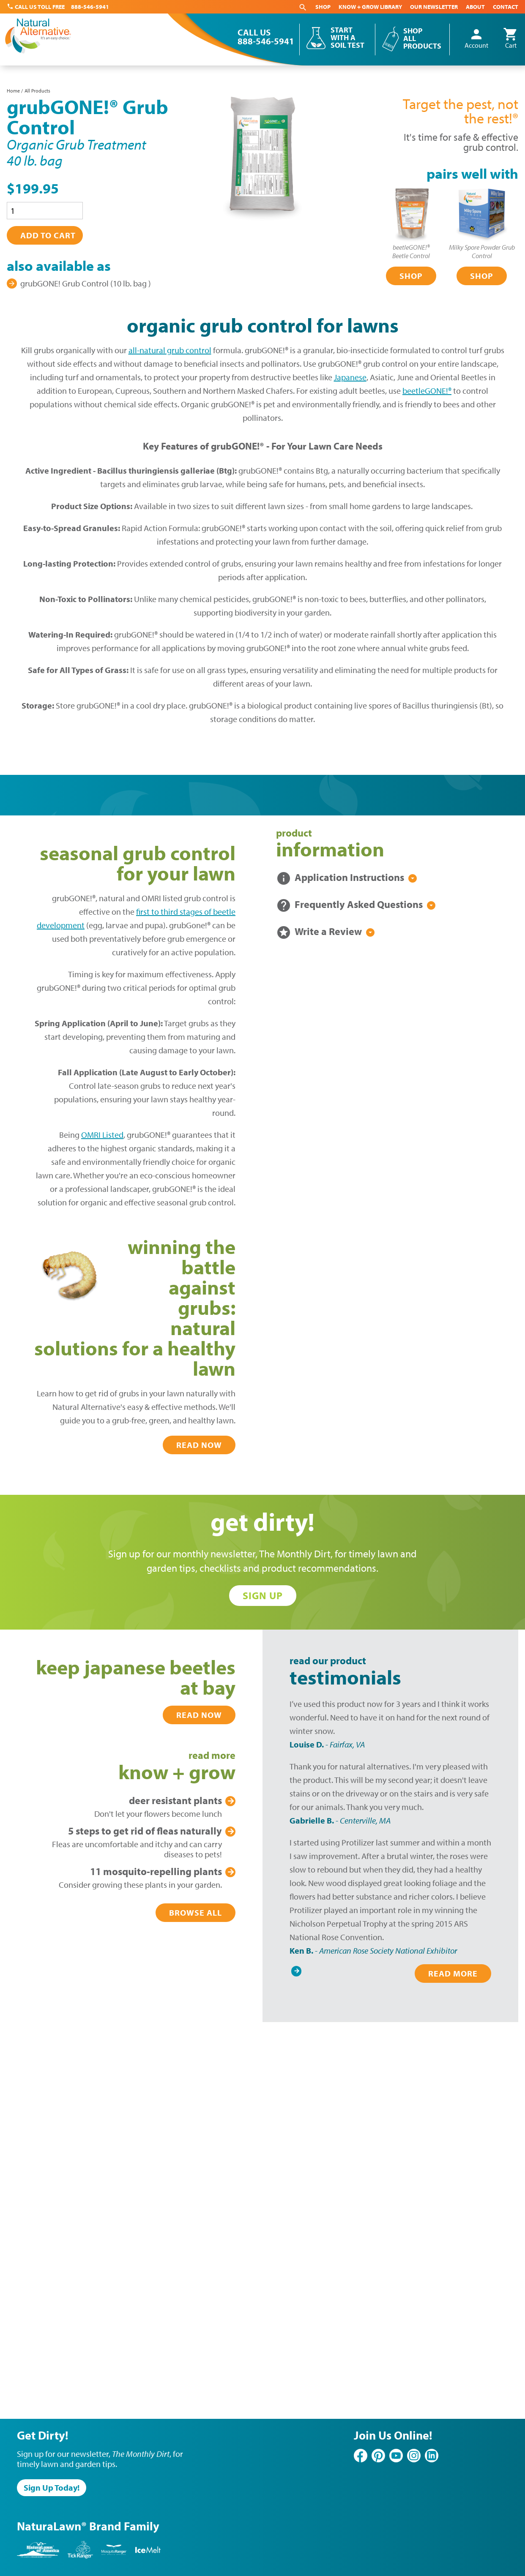  Describe the element at coordinates (482, 251) in the screenshot. I see `Milky Spore Powder Grub Control` at that location.